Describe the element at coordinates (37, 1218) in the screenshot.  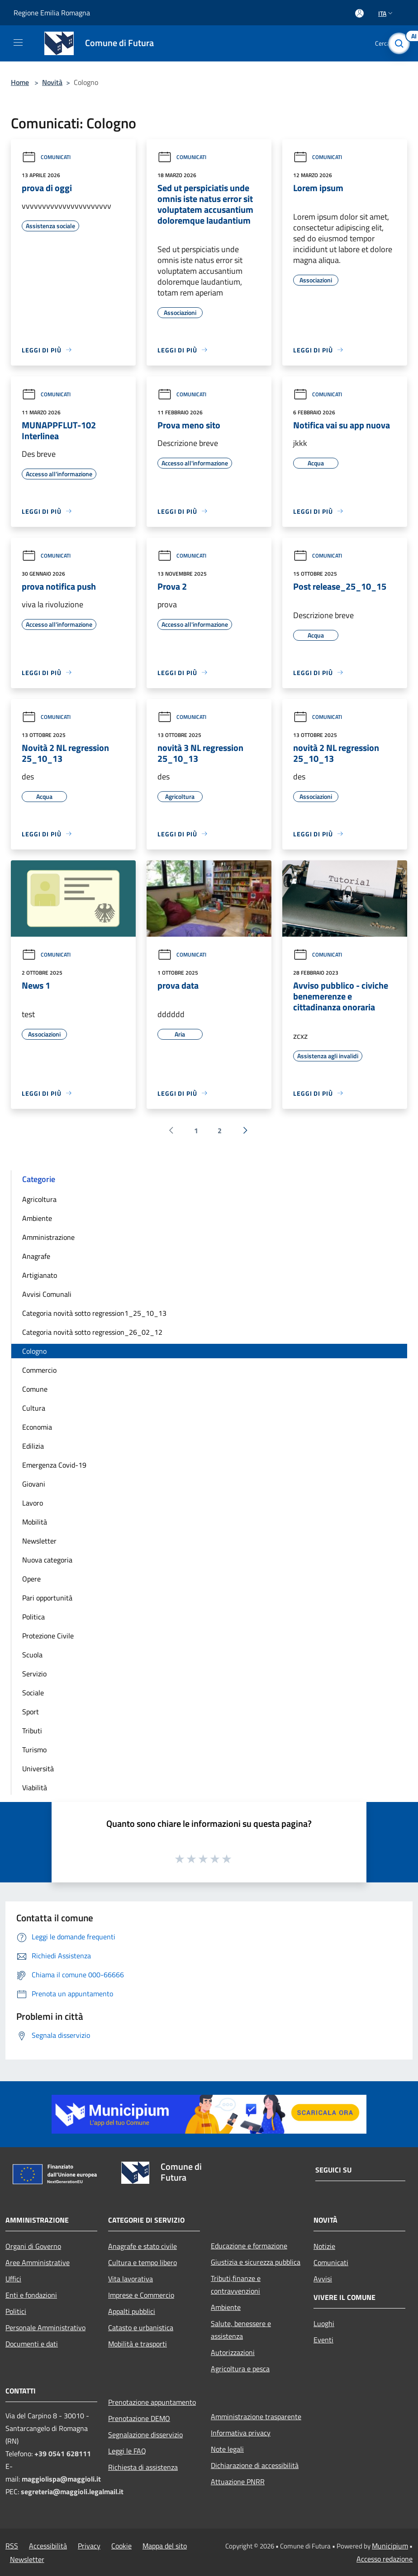
I see `Ambiente` at that location.